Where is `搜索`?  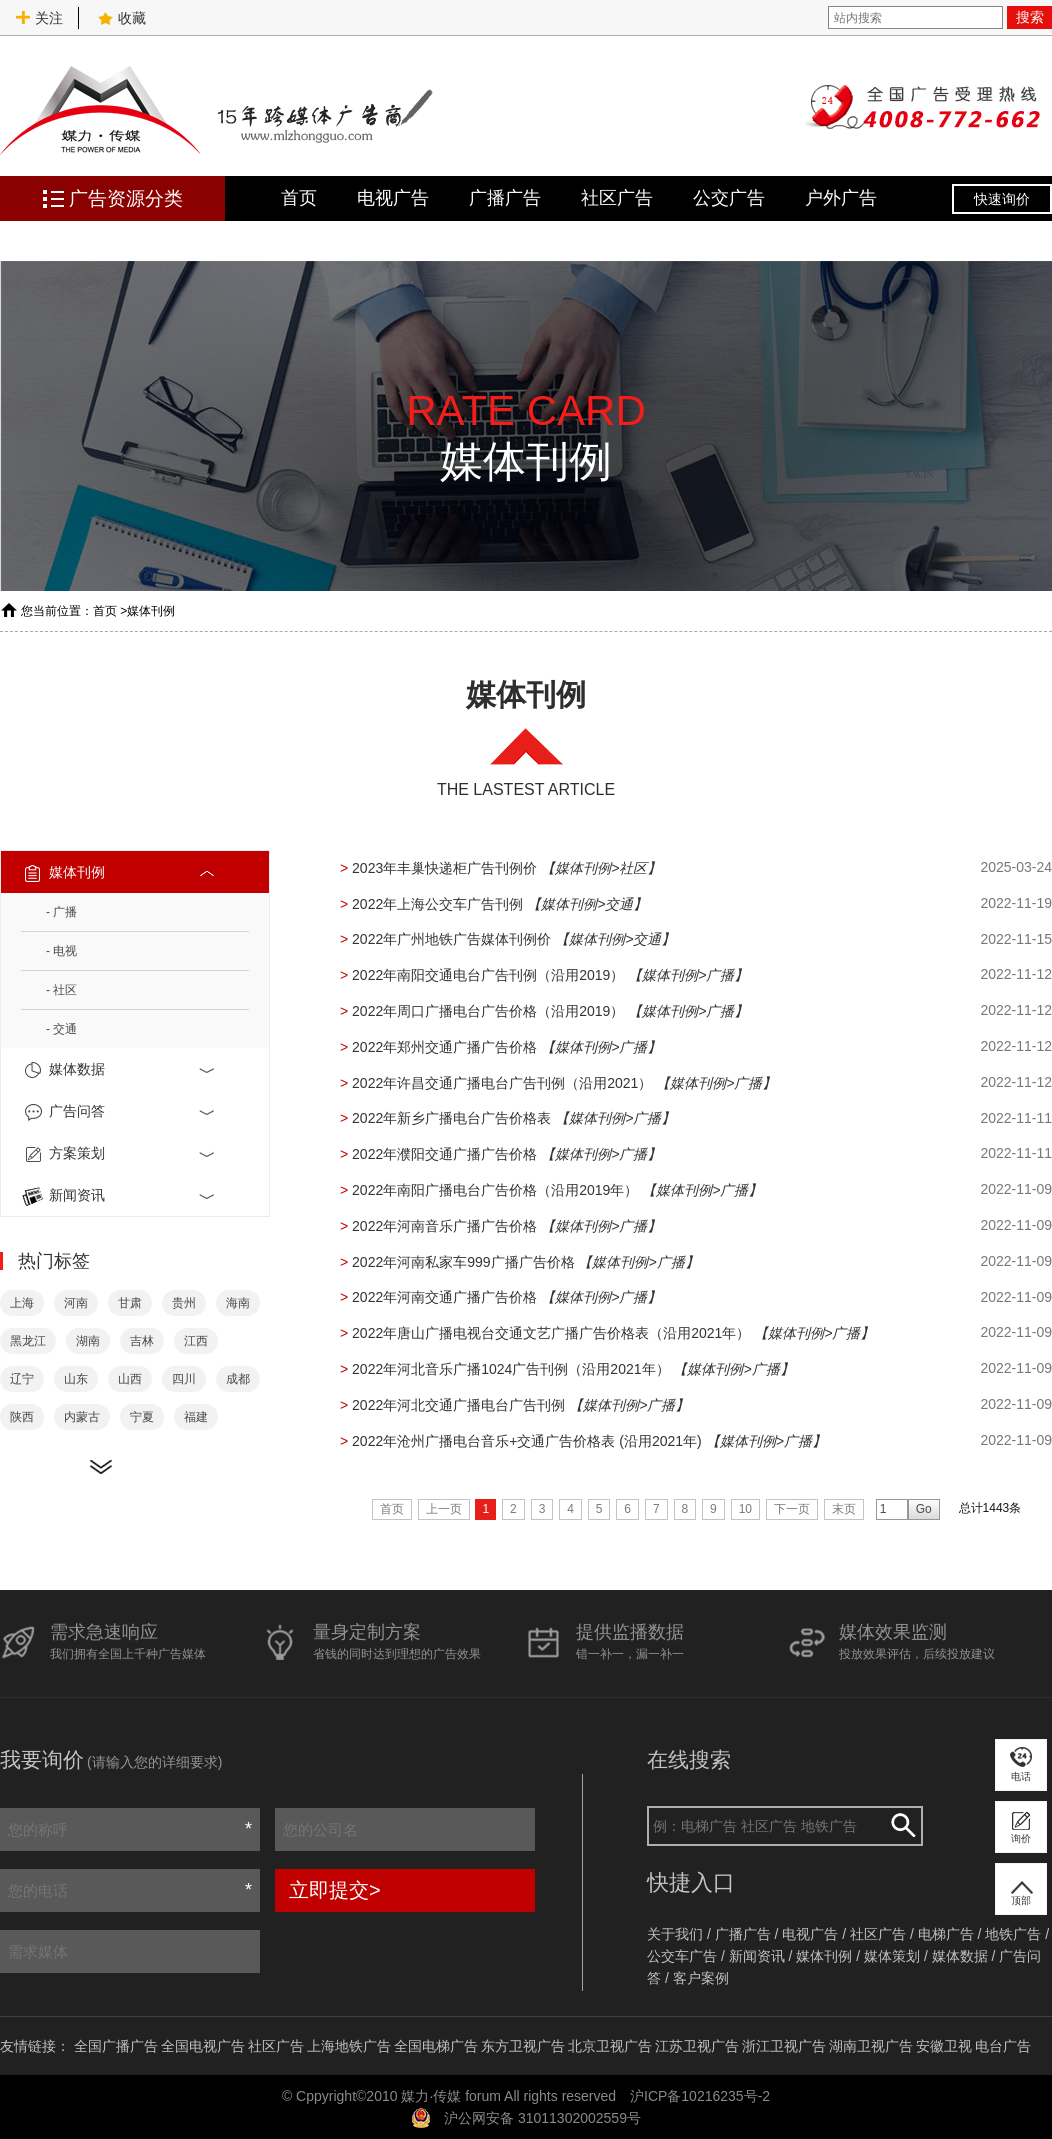
搜索 is located at coordinates (1030, 17).